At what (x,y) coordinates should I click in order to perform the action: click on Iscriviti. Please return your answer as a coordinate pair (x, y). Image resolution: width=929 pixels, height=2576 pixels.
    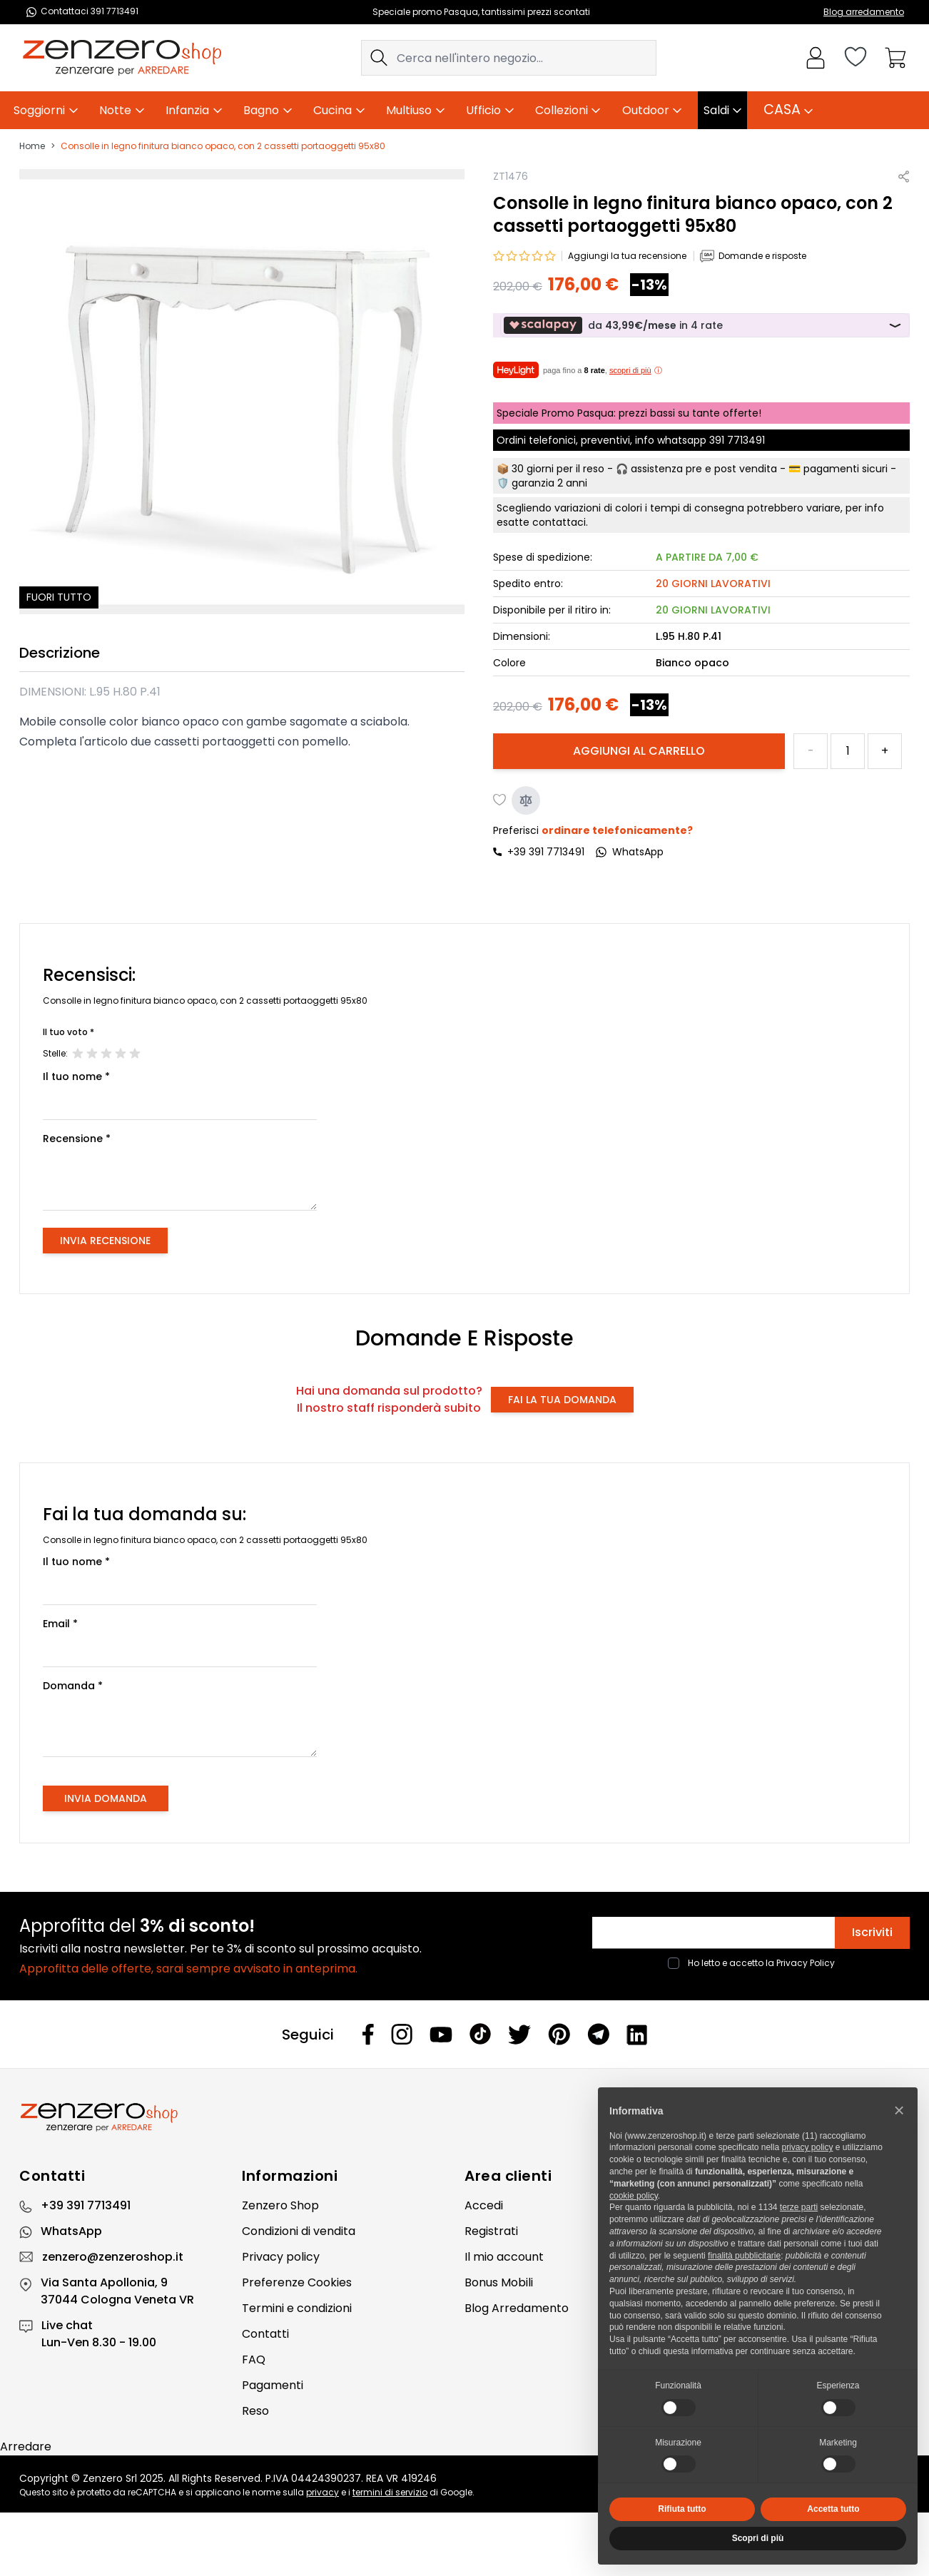
    Looking at the image, I should click on (872, 1932).